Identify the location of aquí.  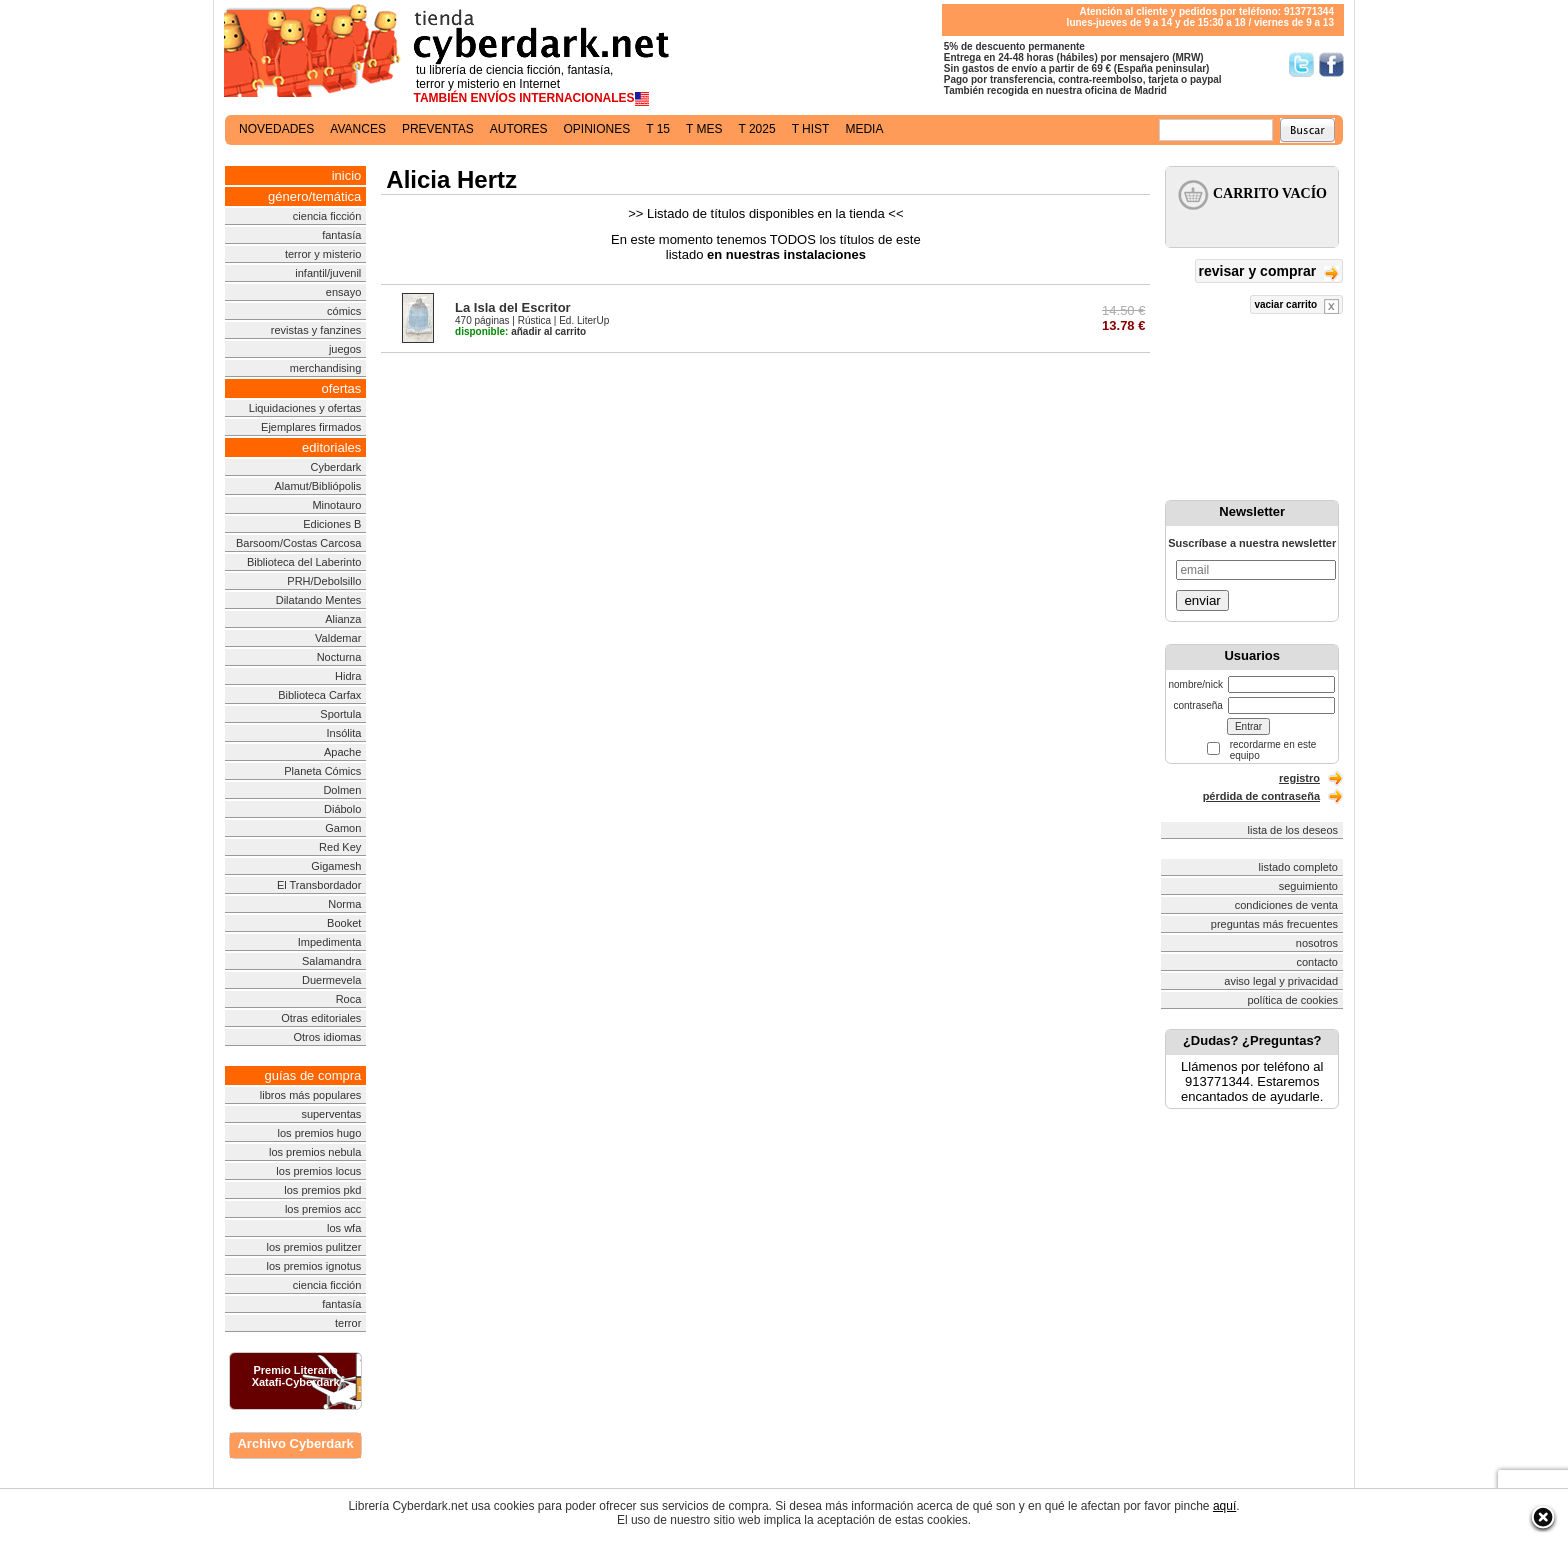
(1224, 1506).